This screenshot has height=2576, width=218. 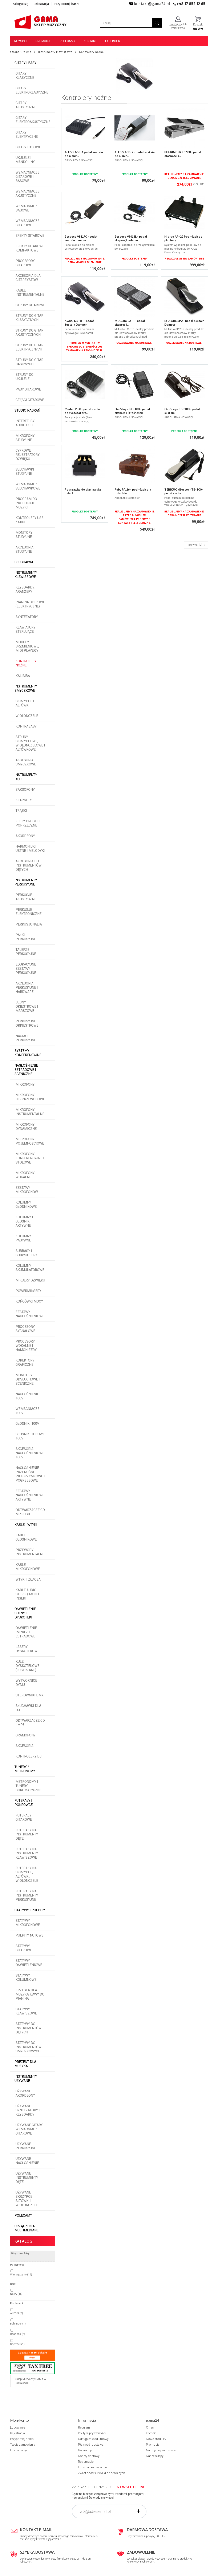 What do you see at coordinates (26, 2146) in the screenshot?
I see `Używane perkusyjne` at bounding box center [26, 2146].